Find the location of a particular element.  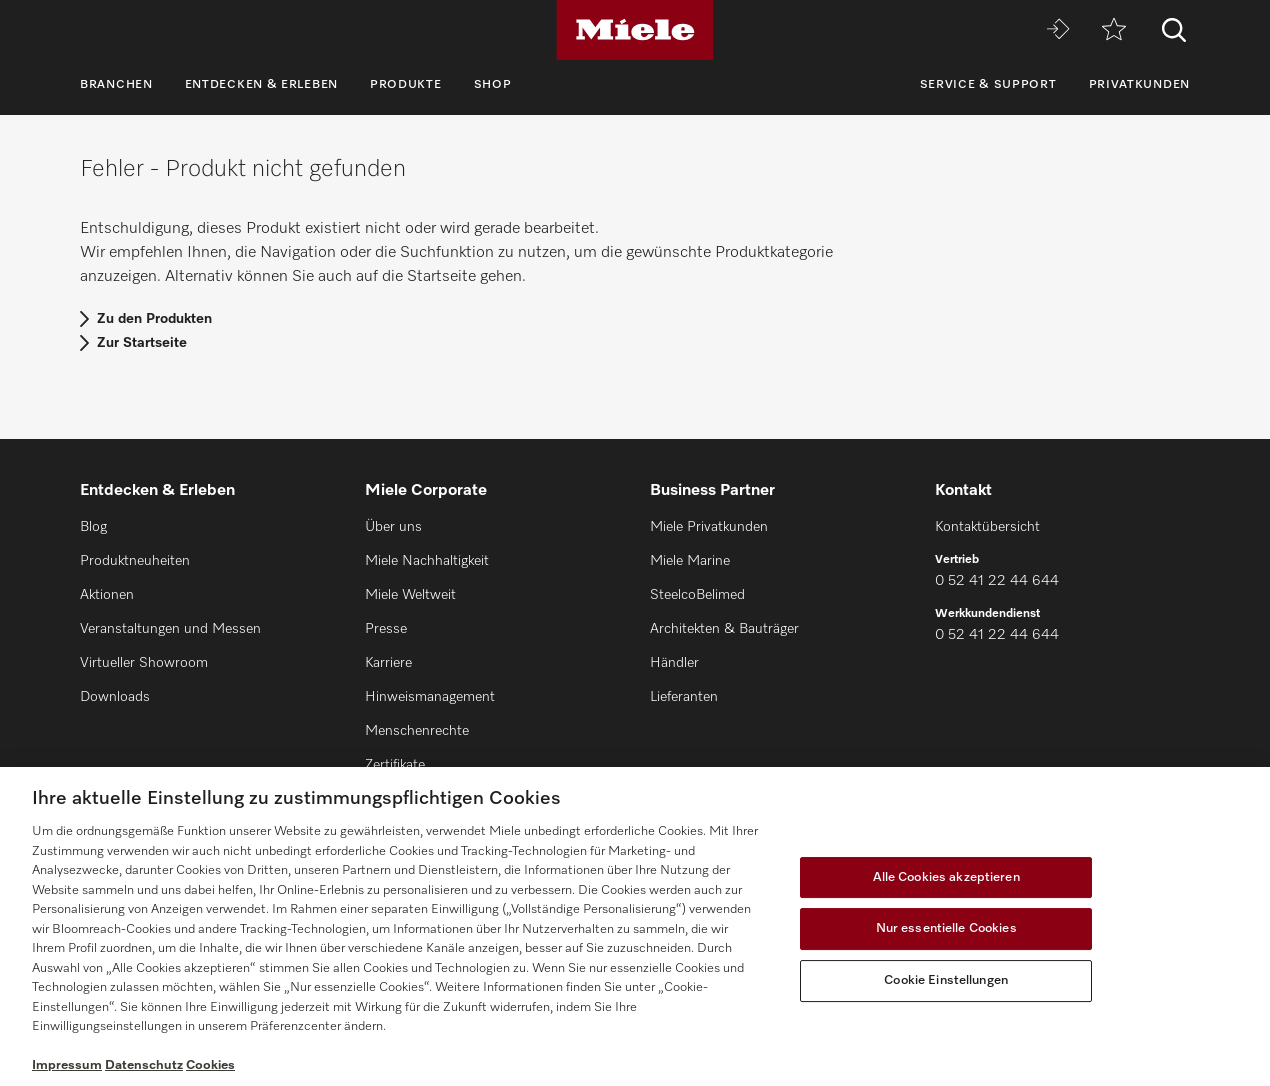

Produktneuheiten is located at coordinates (135, 561).